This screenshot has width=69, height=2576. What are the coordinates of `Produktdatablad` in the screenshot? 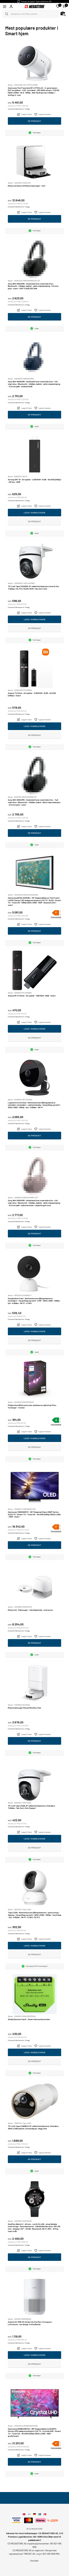 It's located at (56, 917).